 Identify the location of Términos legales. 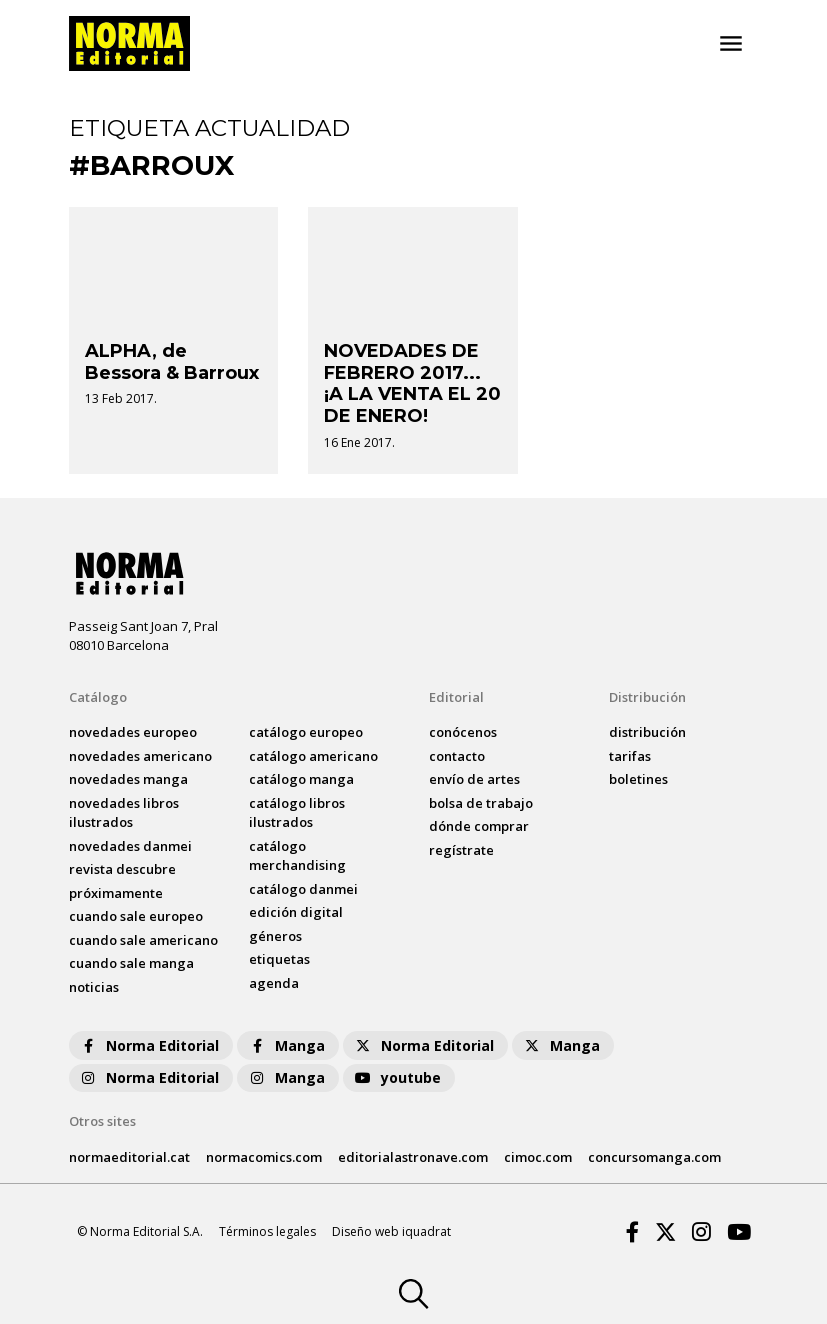
(267, 1231).